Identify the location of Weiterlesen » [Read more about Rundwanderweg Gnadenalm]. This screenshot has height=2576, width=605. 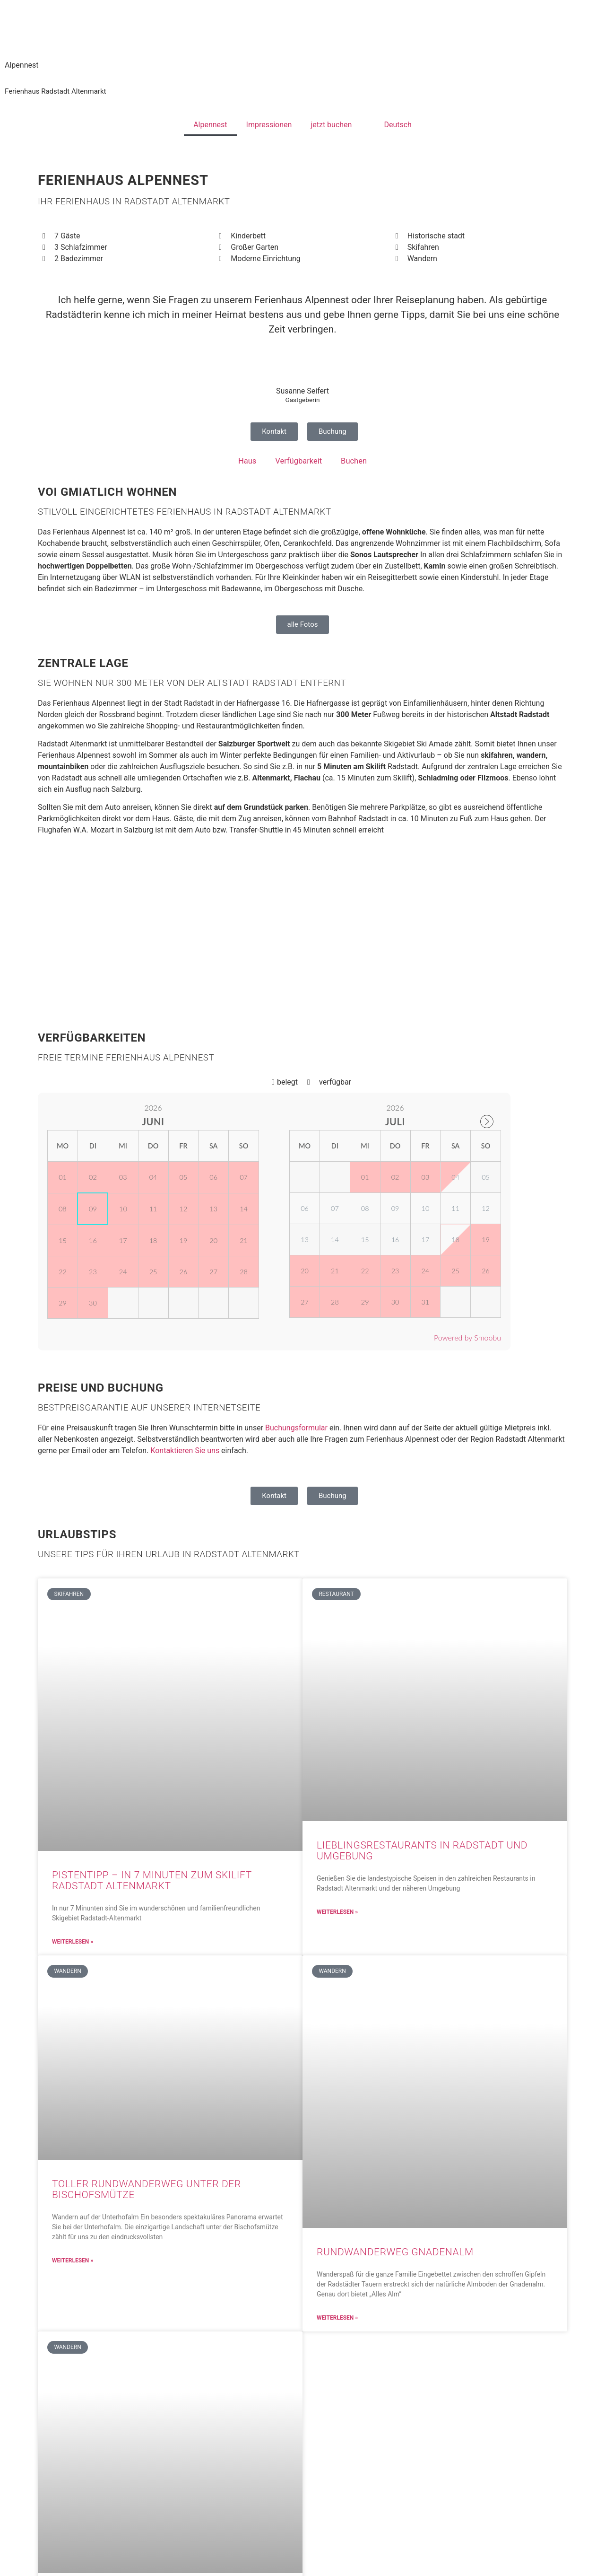
(337, 2316).